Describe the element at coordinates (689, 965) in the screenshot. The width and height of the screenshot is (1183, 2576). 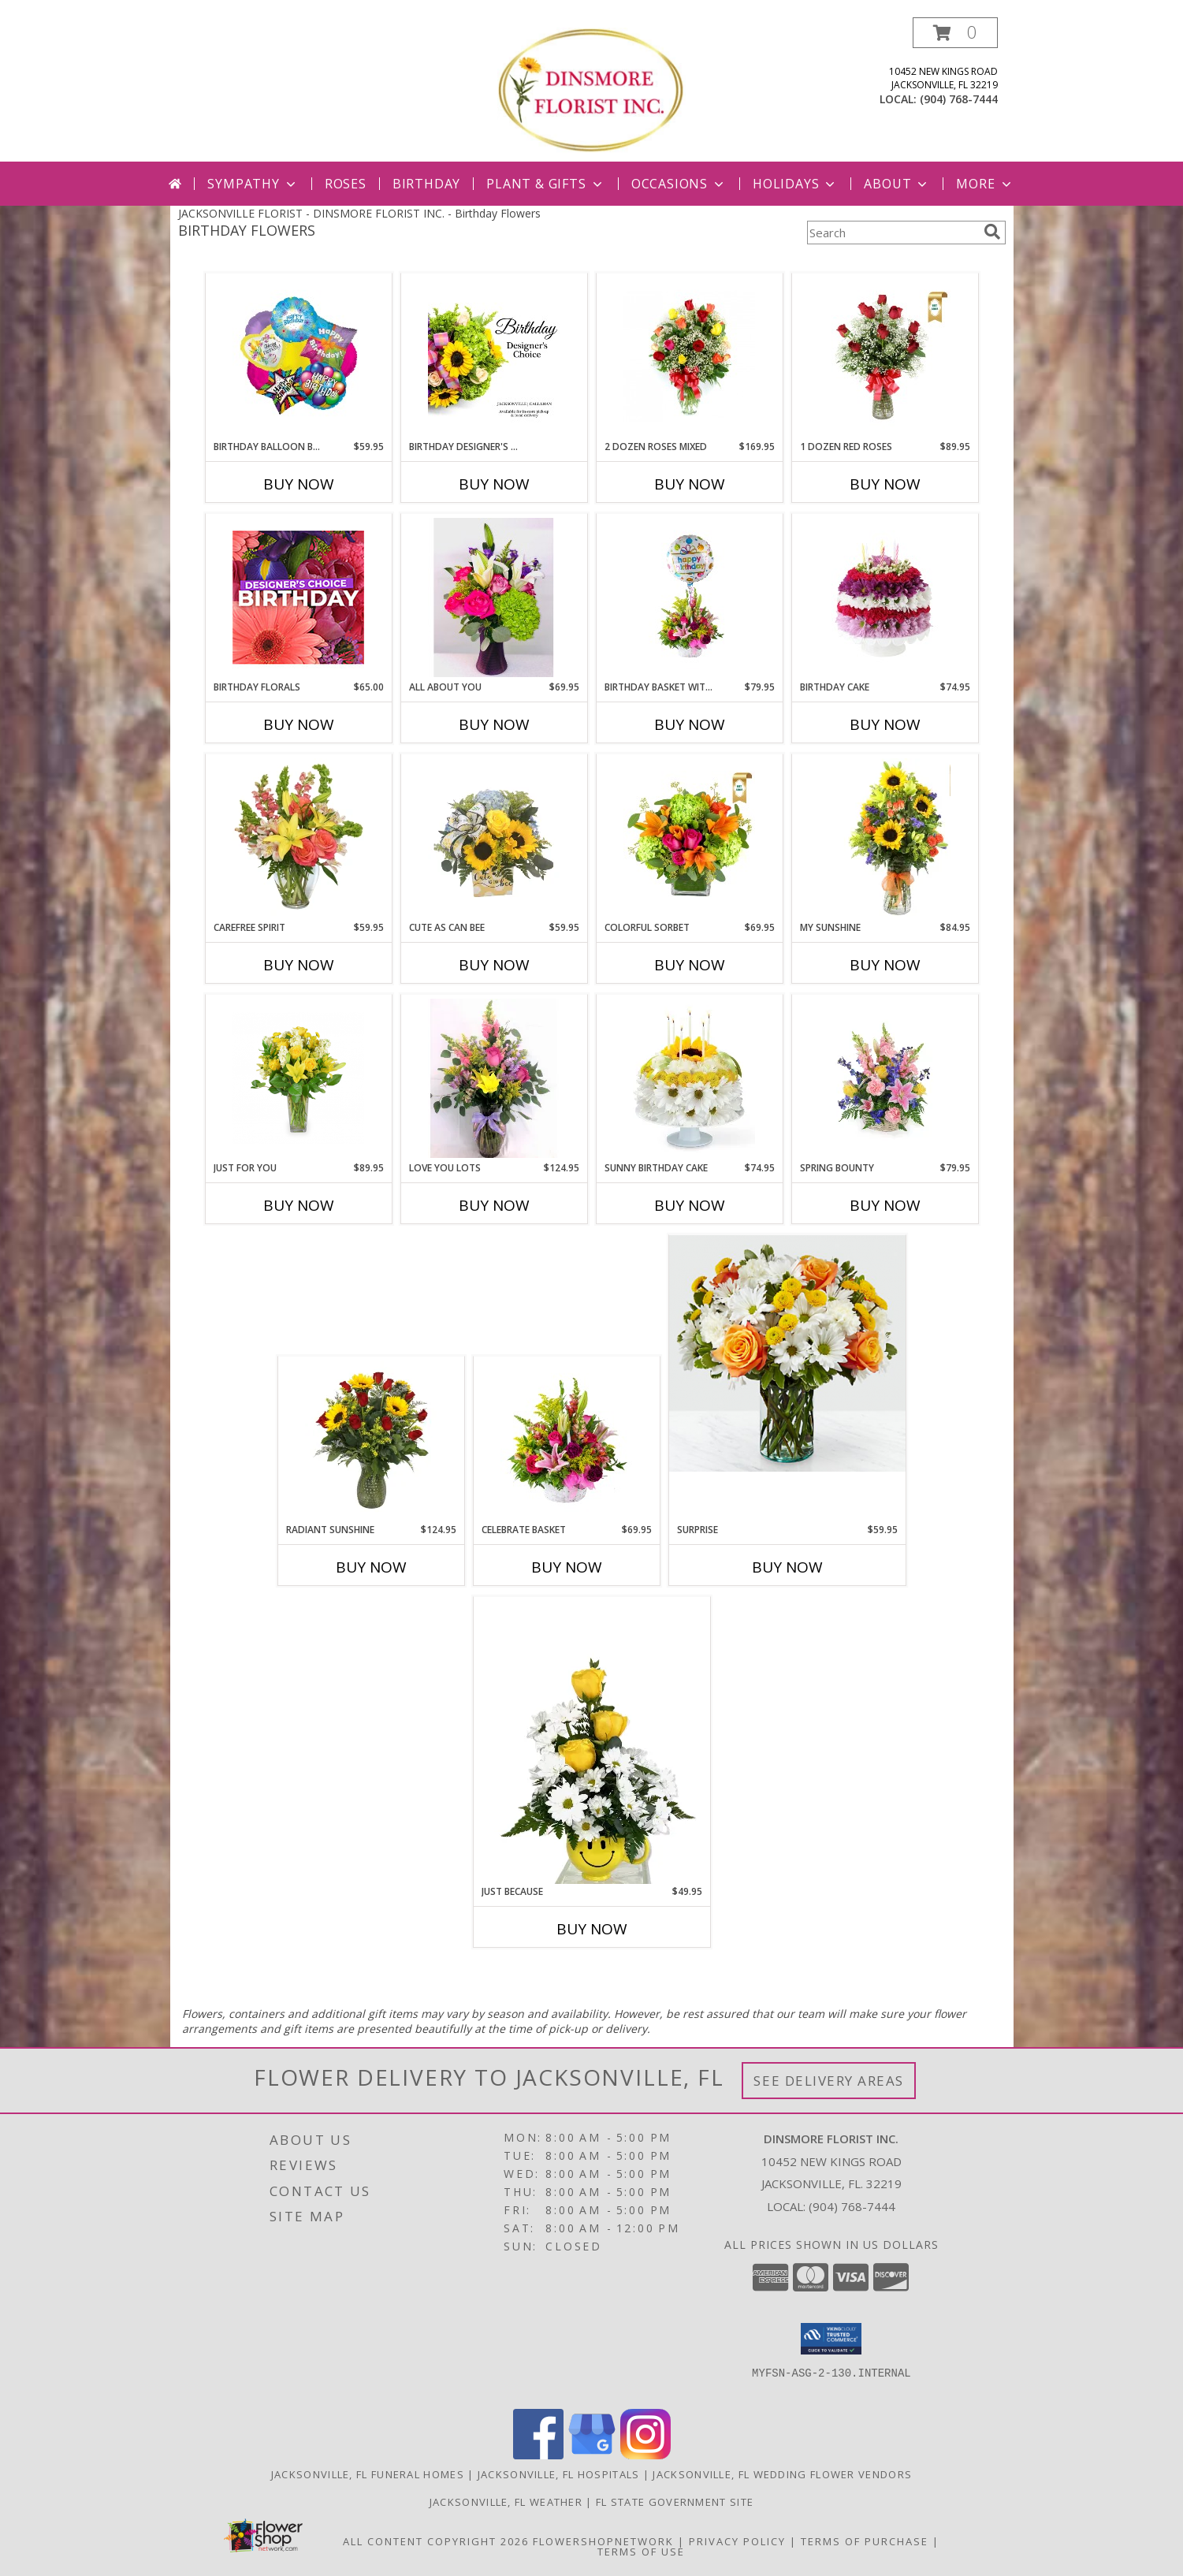
I see `Buy Now [Buy COLORFUL SORBET Now for $69.95]` at that location.